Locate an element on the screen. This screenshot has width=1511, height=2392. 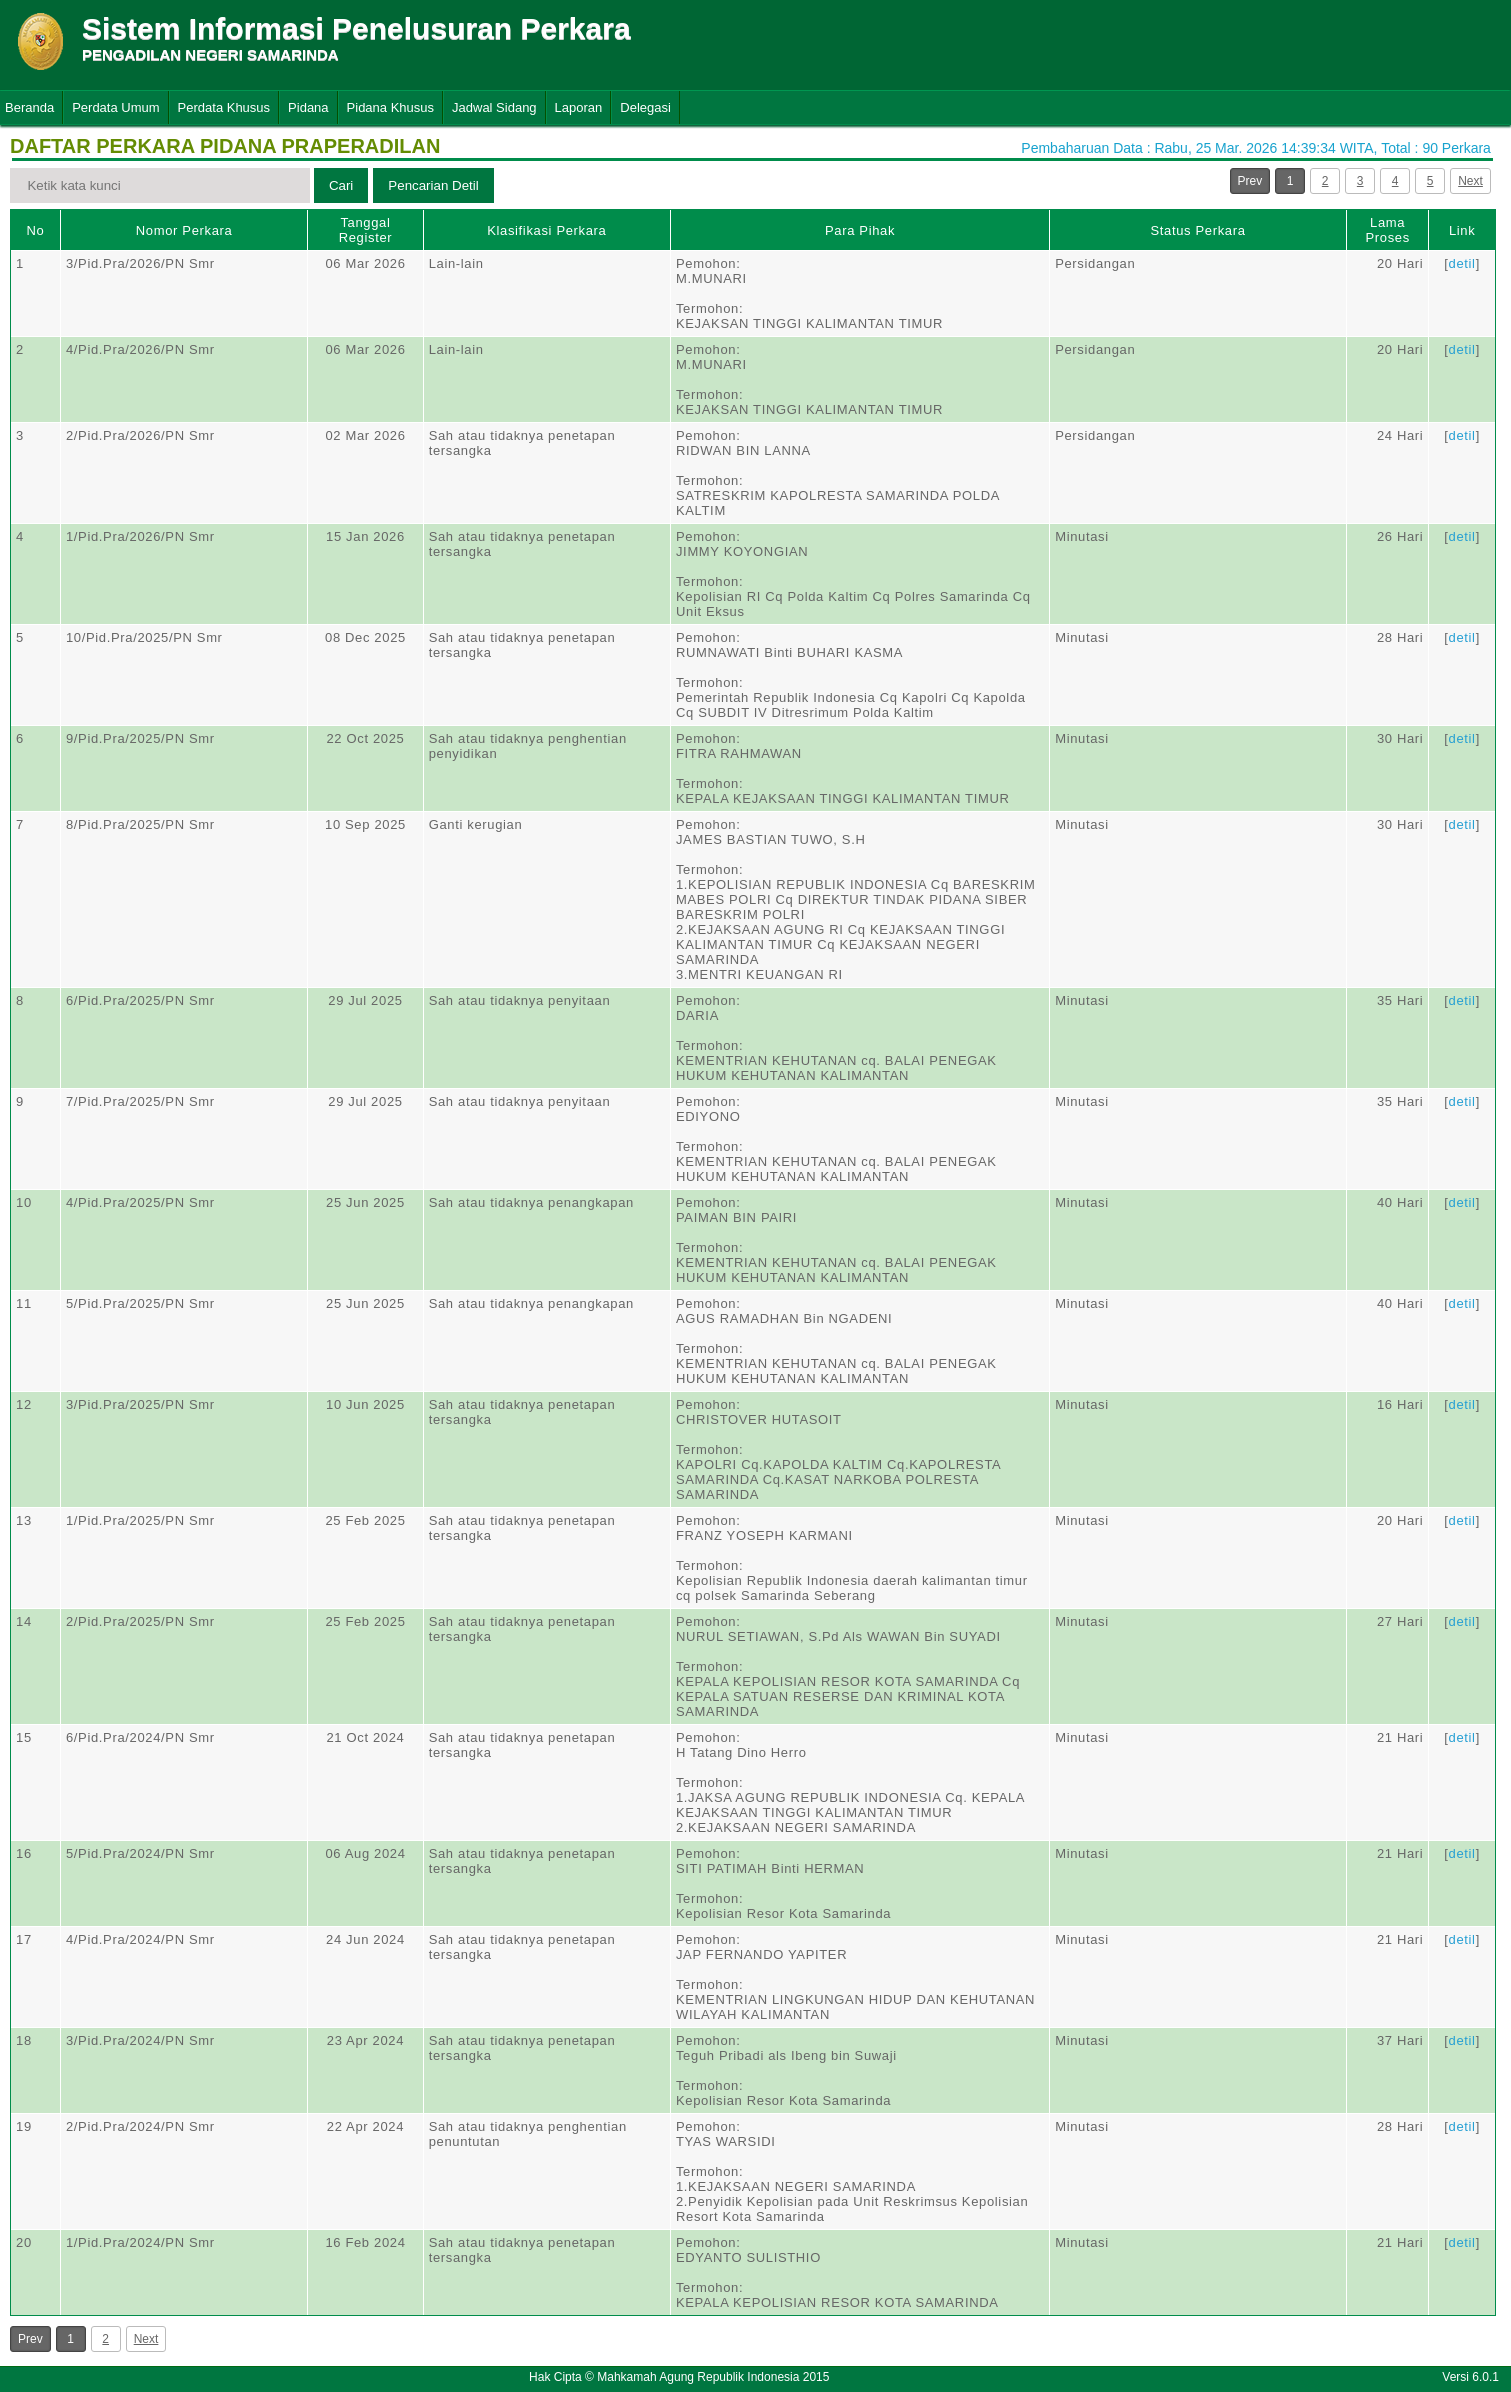
Next is located at coordinates (1470, 181).